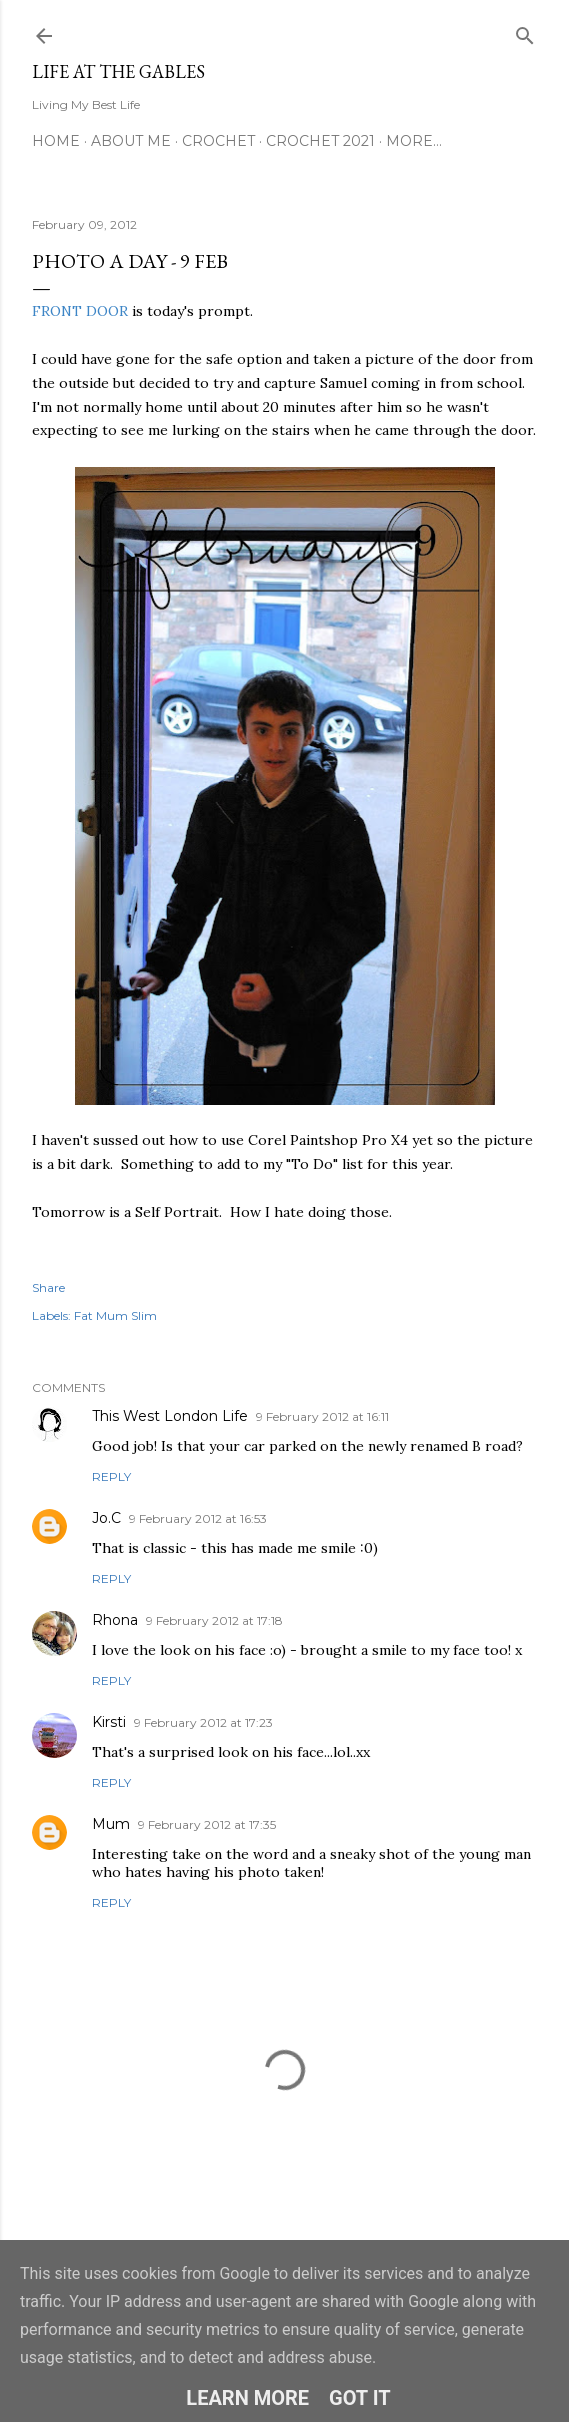 The height and width of the screenshot is (2422, 569). Describe the element at coordinates (322, 1416) in the screenshot. I see `9 February 2012 at 16:11` at that location.